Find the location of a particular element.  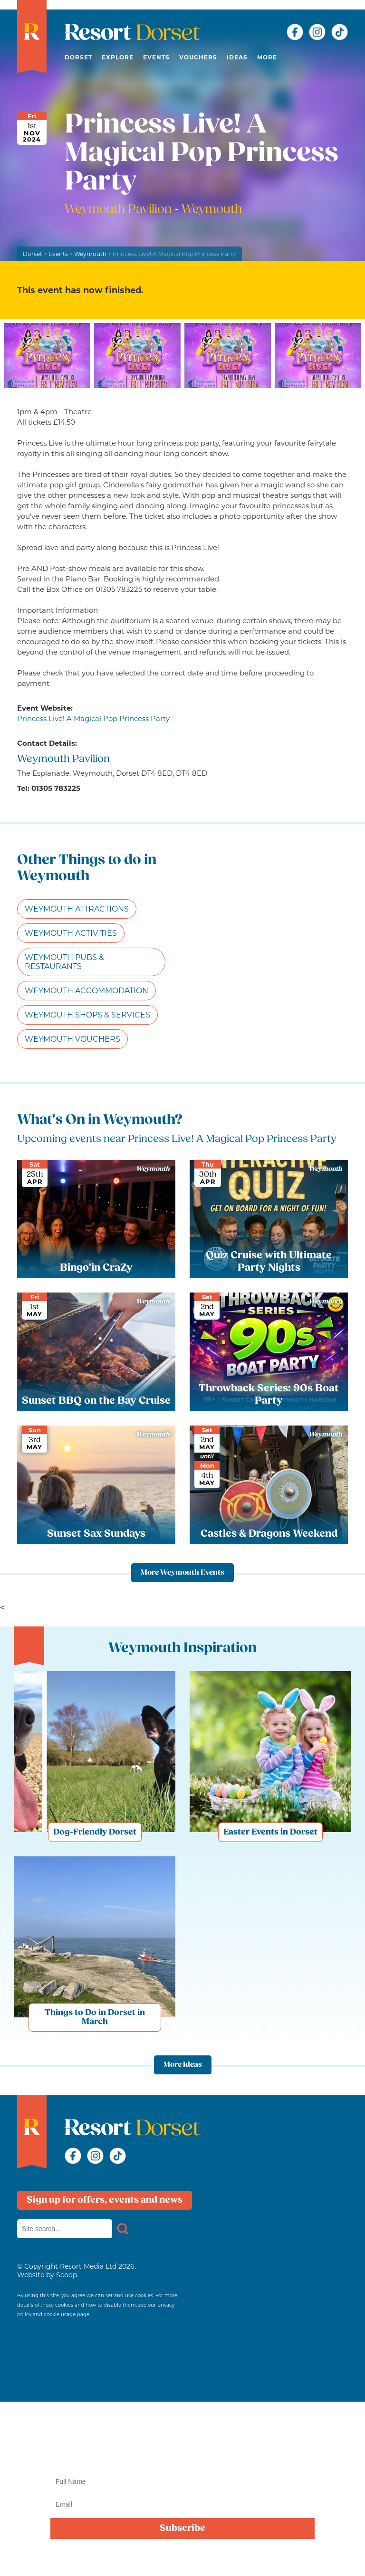

privacy policy here is located at coordinates (308, 2558).